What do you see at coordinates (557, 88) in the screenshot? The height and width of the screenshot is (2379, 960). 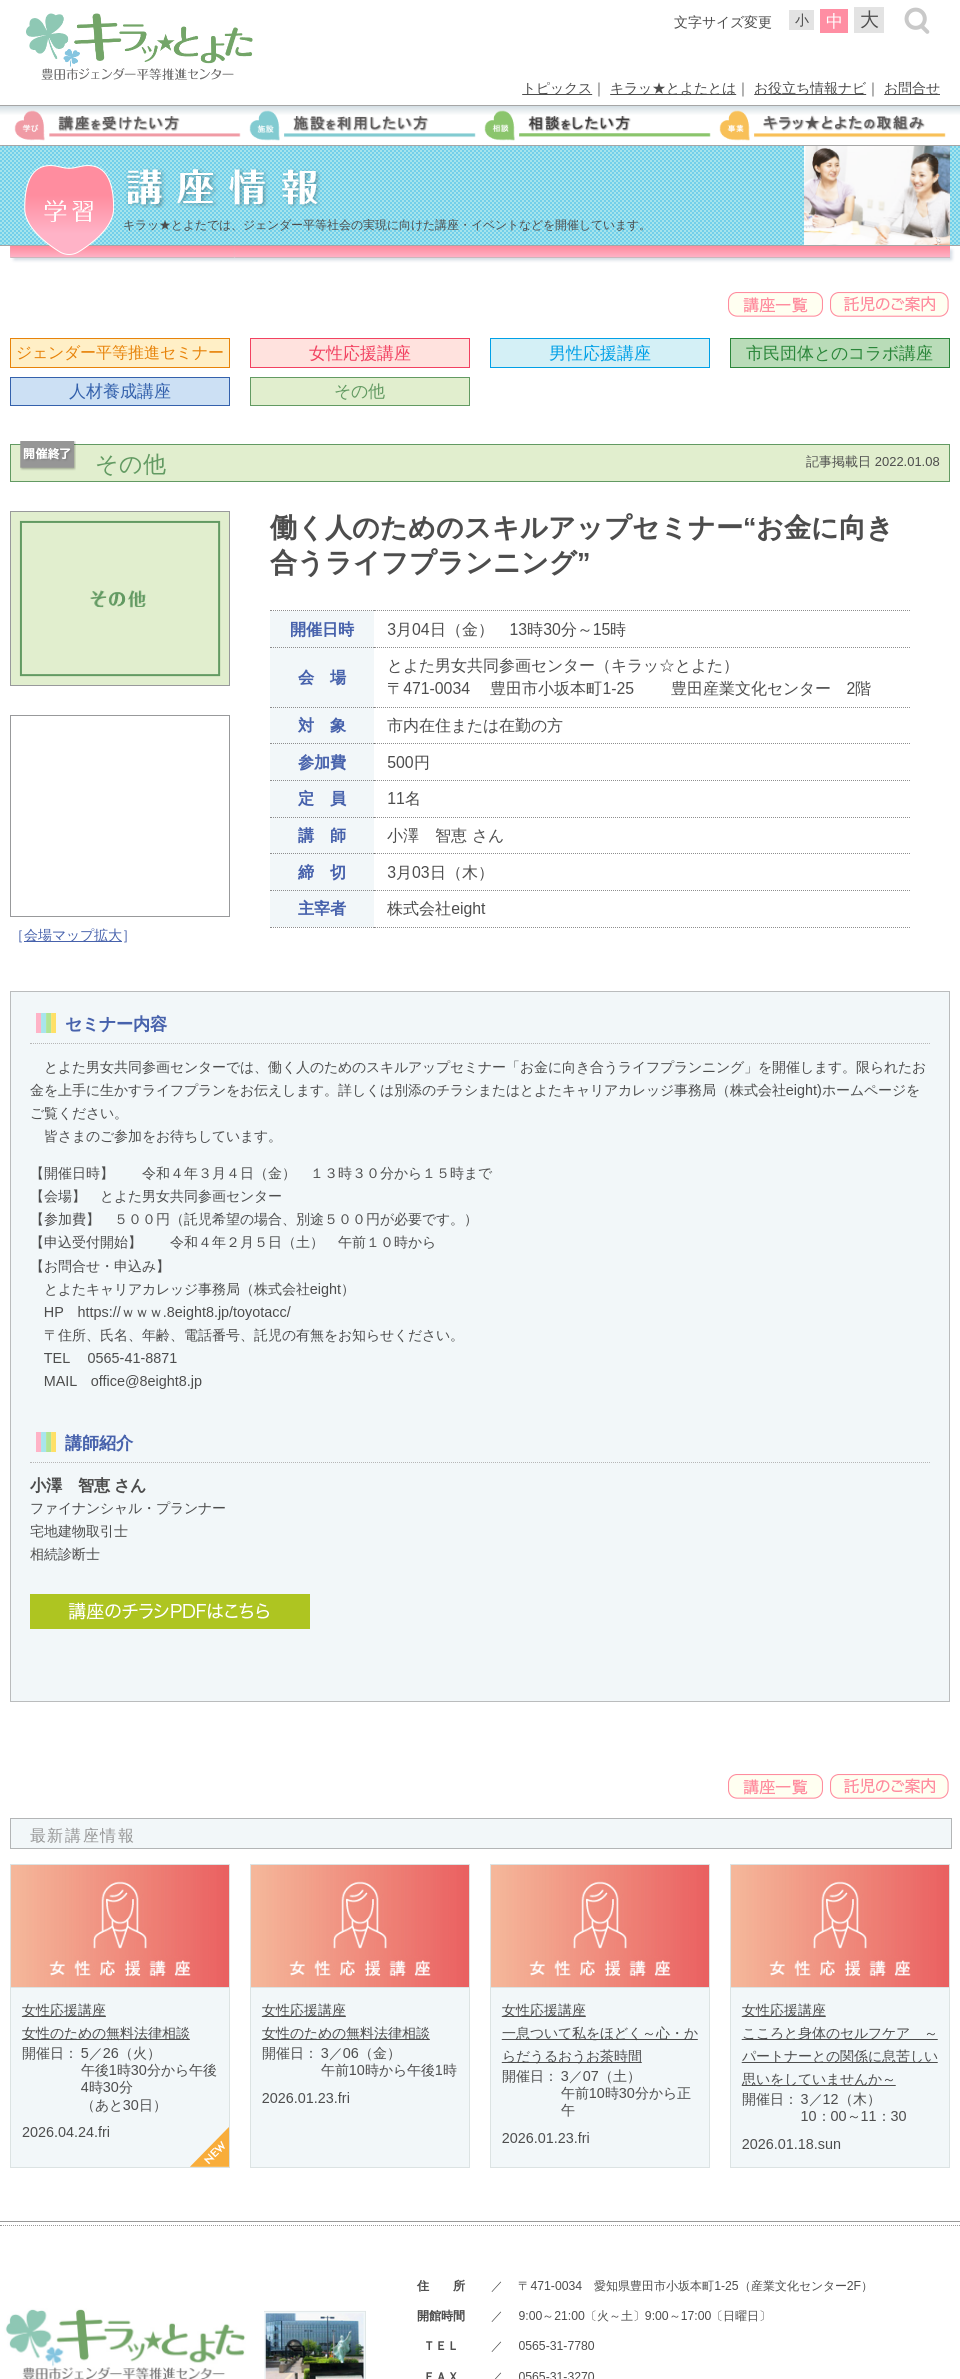 I see `トピックス` at bounding box center [557, 88].